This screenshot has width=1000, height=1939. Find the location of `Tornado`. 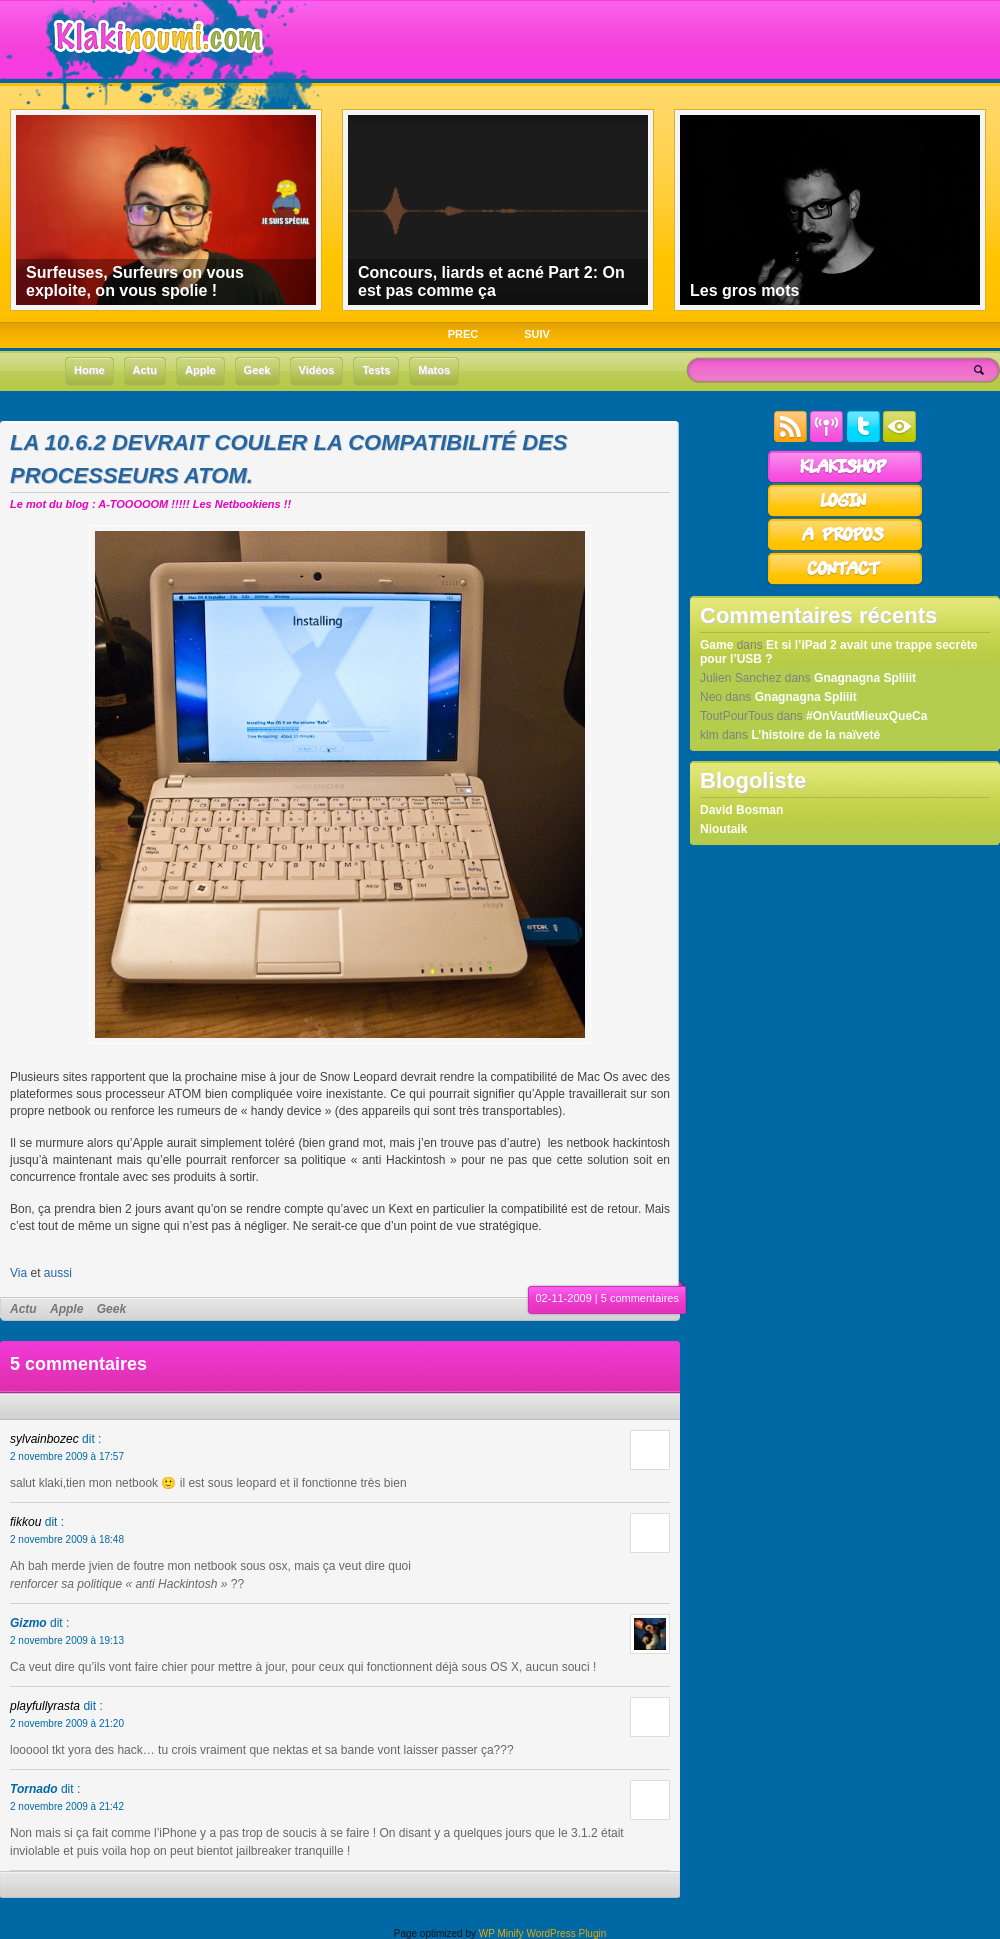

Tornado is located at coordinates (34, 1789).